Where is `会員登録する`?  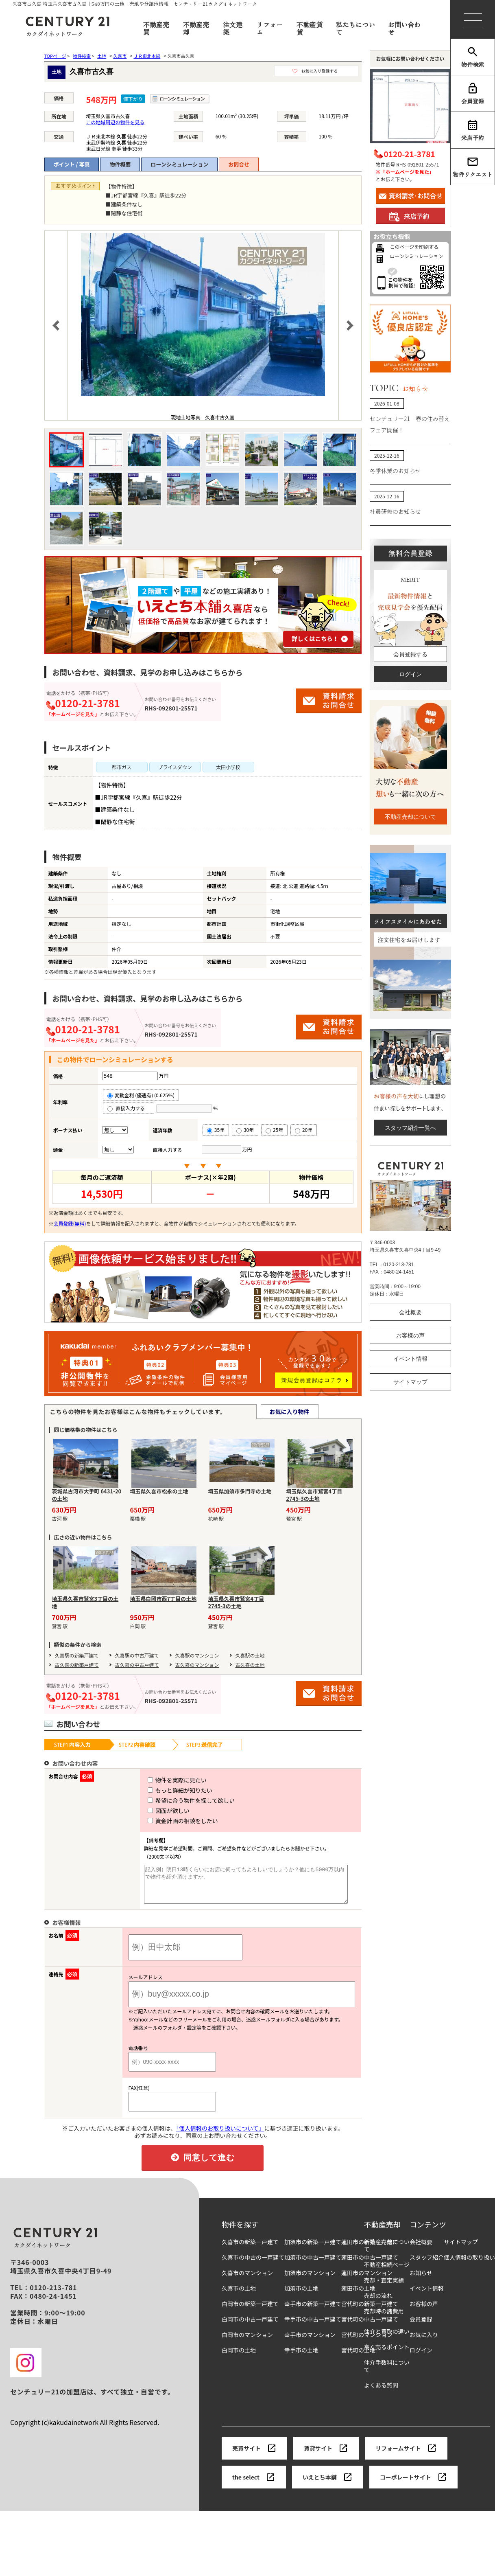
会員登録する is located at coordinates (410, 654).